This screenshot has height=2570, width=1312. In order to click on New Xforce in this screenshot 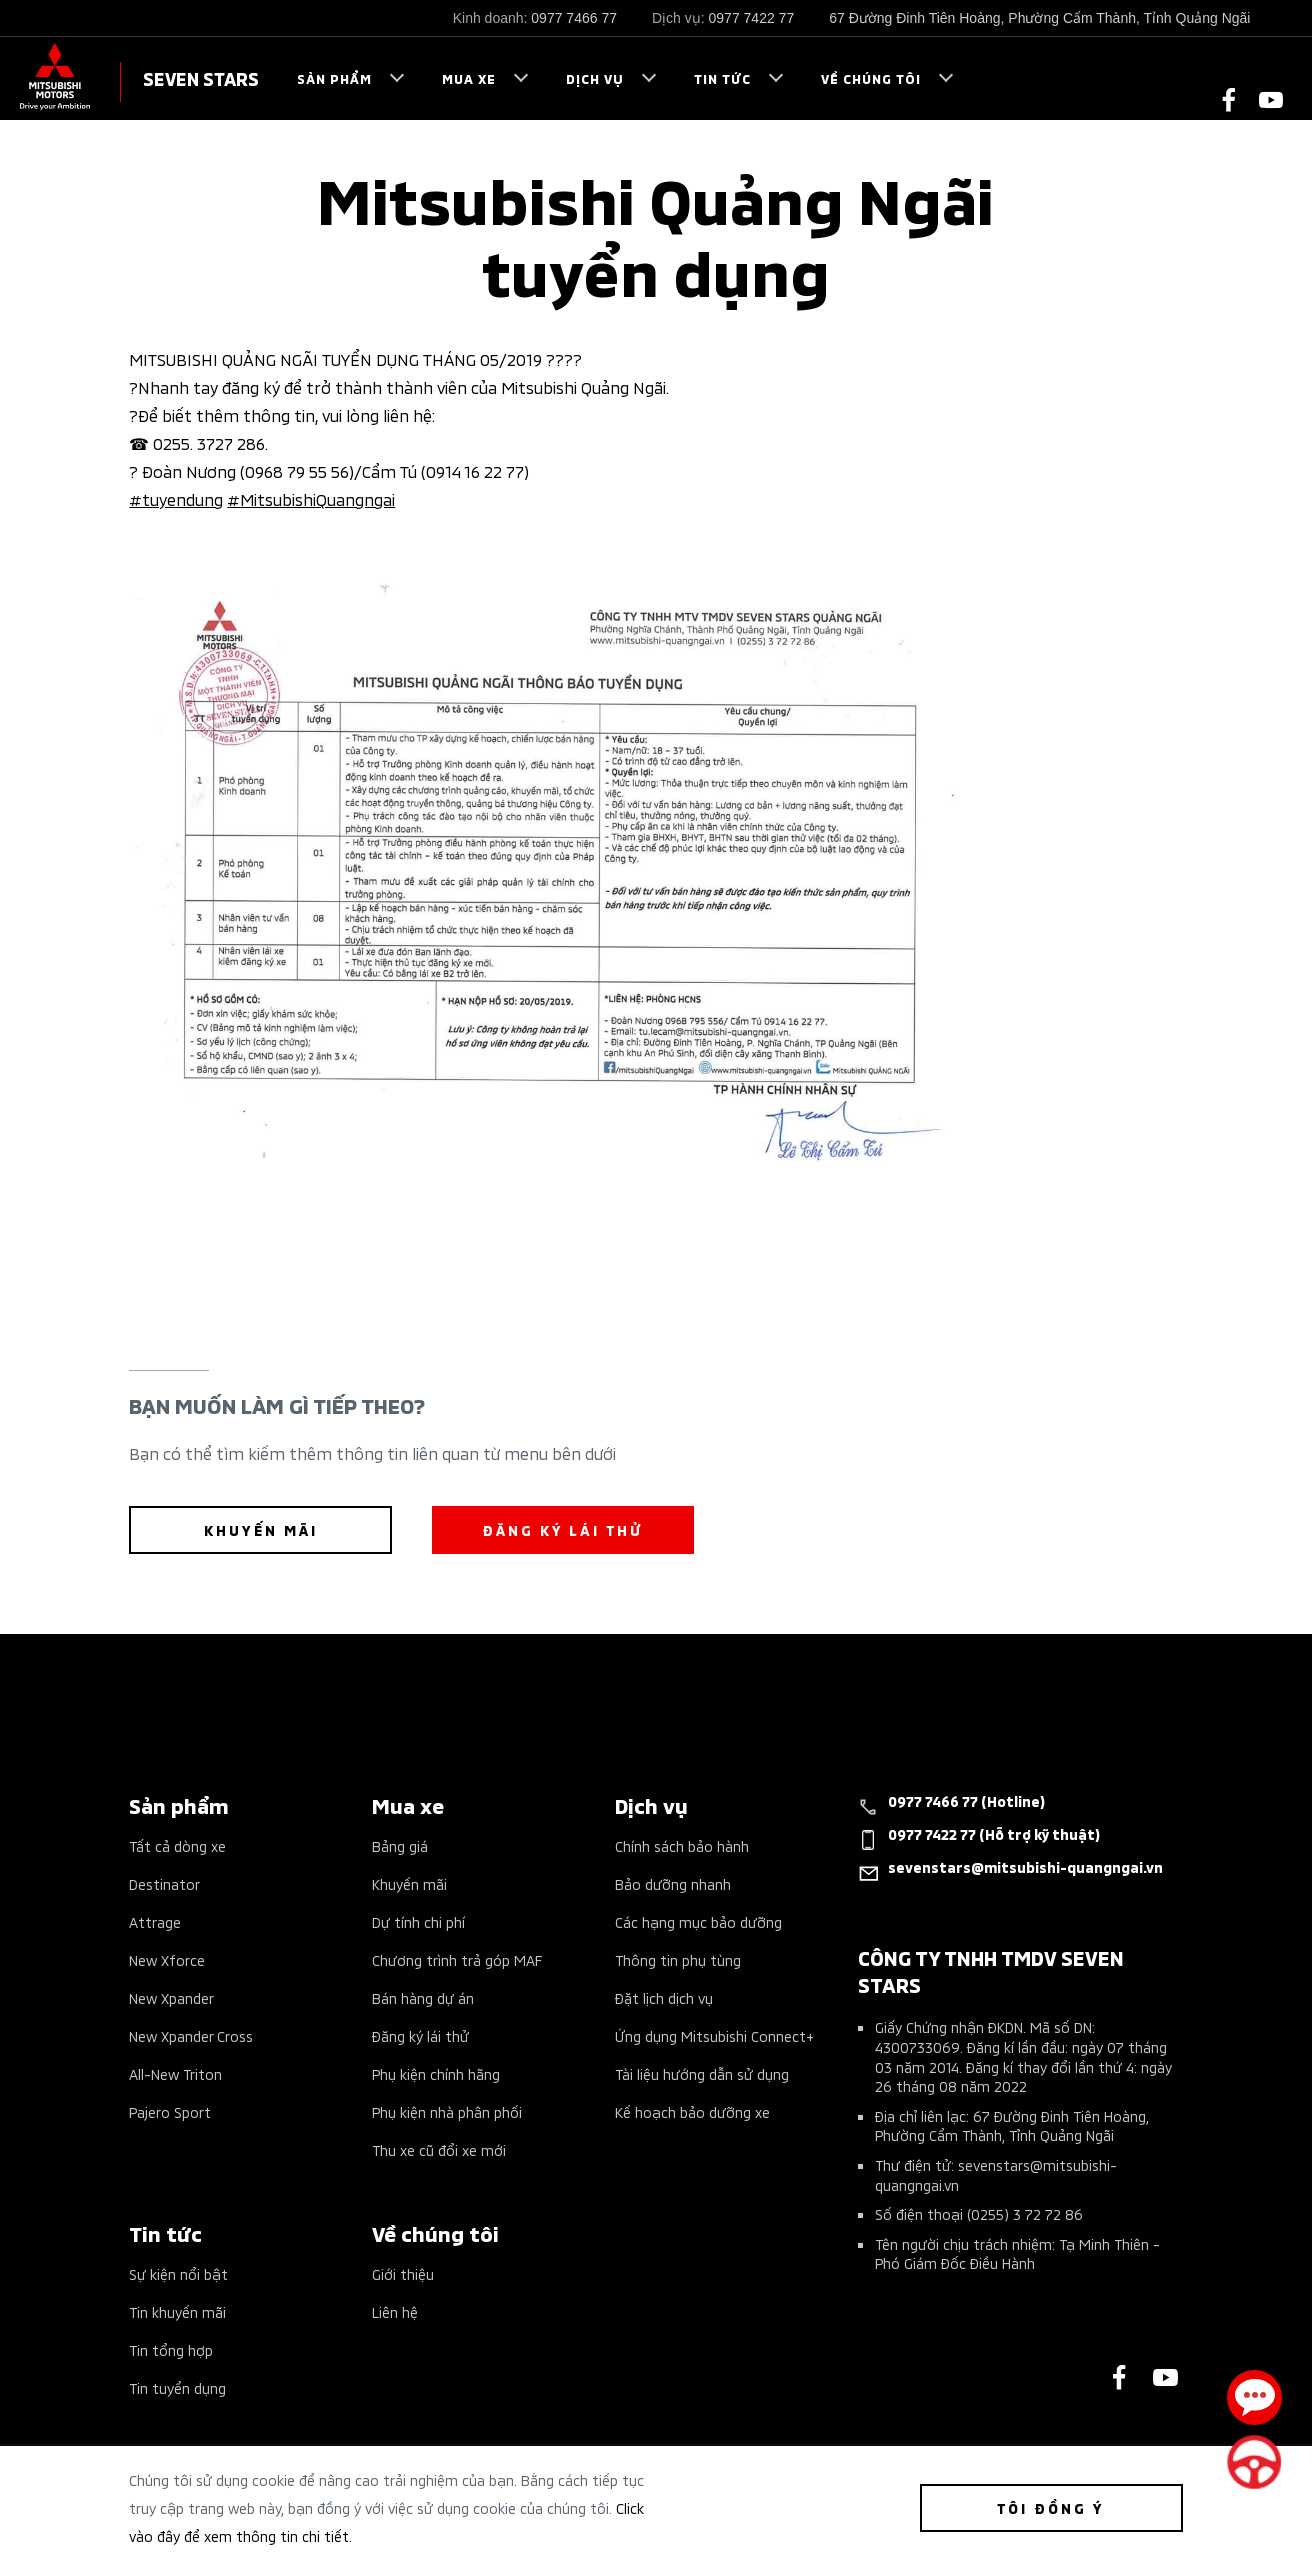, I will do `click(167, 1959)`.